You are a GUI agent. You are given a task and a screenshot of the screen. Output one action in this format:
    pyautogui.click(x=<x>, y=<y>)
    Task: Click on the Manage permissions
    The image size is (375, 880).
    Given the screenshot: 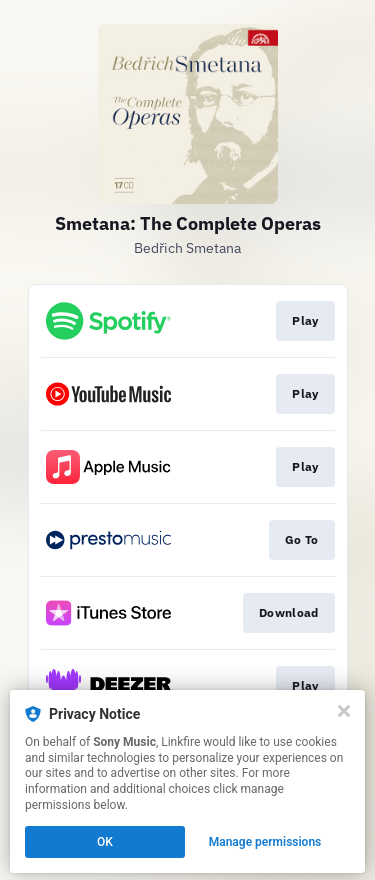 What is the action you would take?
    pyautogui.click(x=265, y=842)
    